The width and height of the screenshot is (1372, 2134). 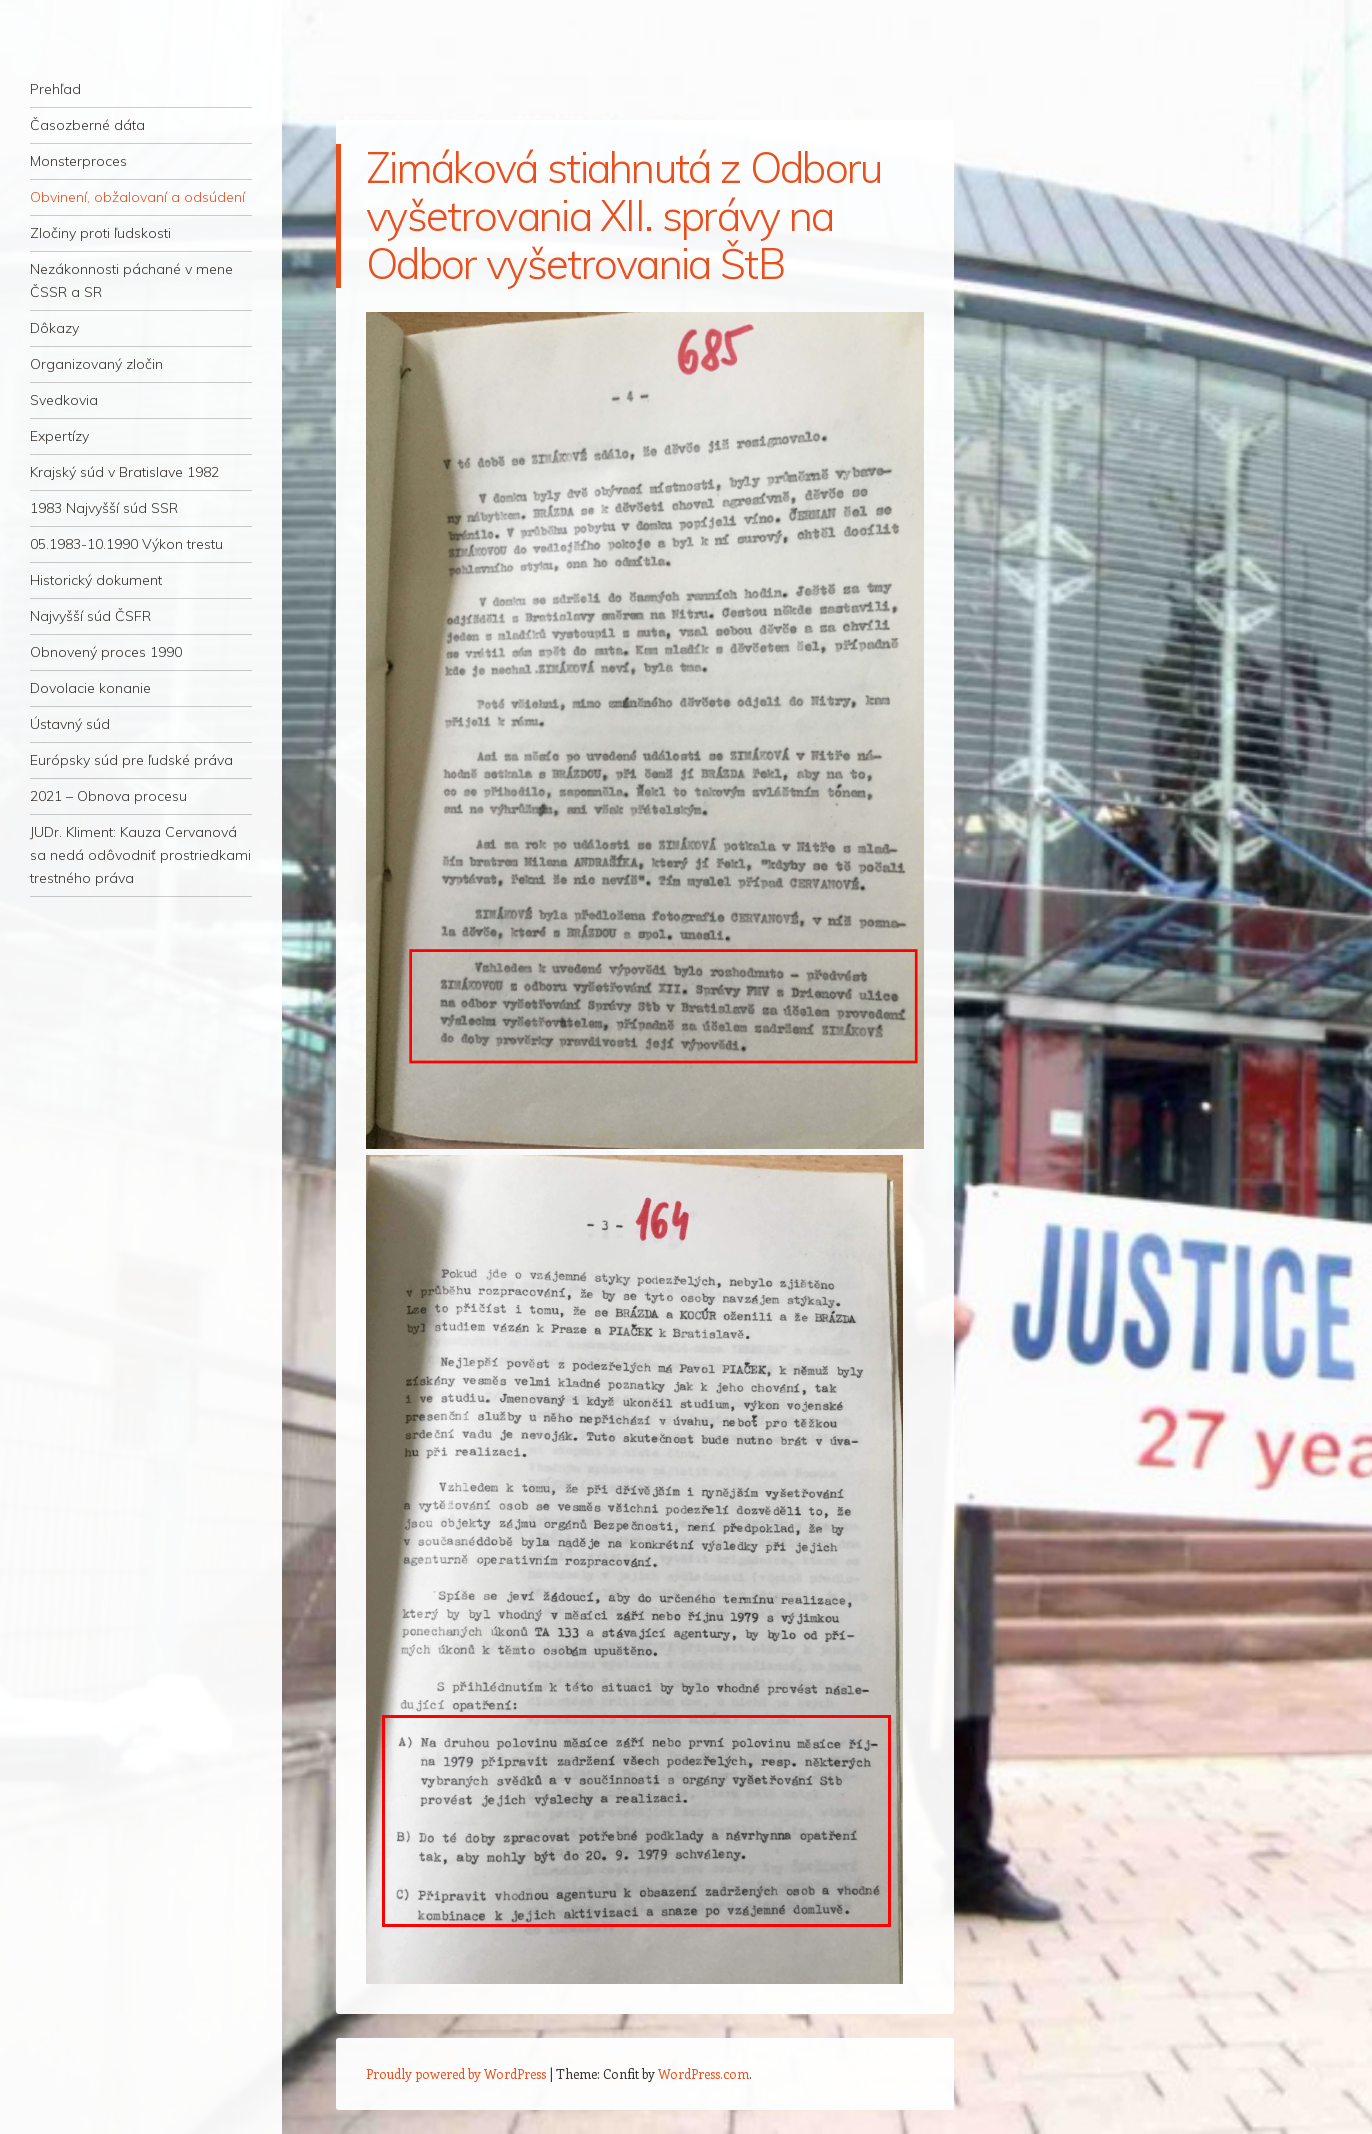 I want to click on JUDr. Kliment: Kauza Cervanová sa nedá odôvodniť prostriedkami trestného práva, so click(x=140, y=855).